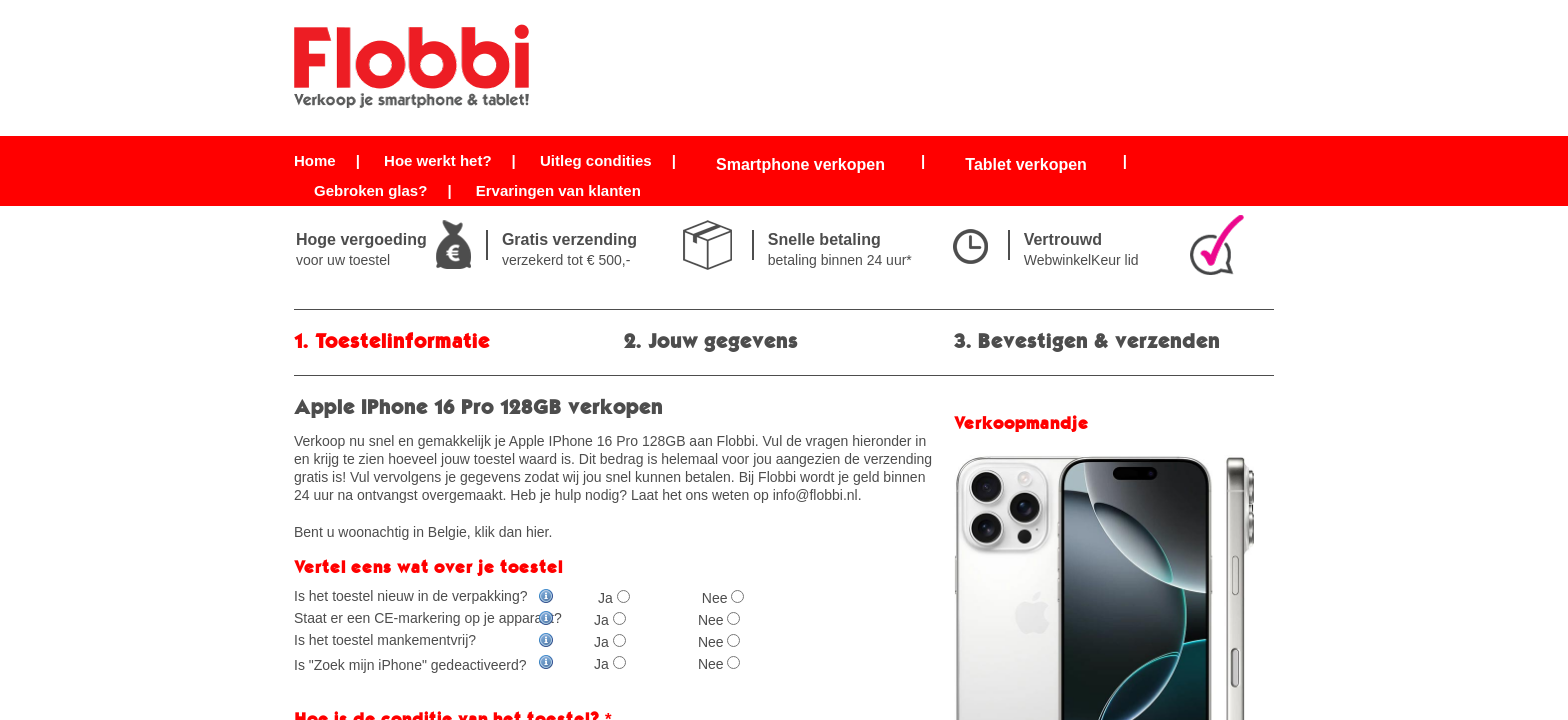 The image size is (1568, 720). I want to click on Uitleg condities, so click(596, 160).